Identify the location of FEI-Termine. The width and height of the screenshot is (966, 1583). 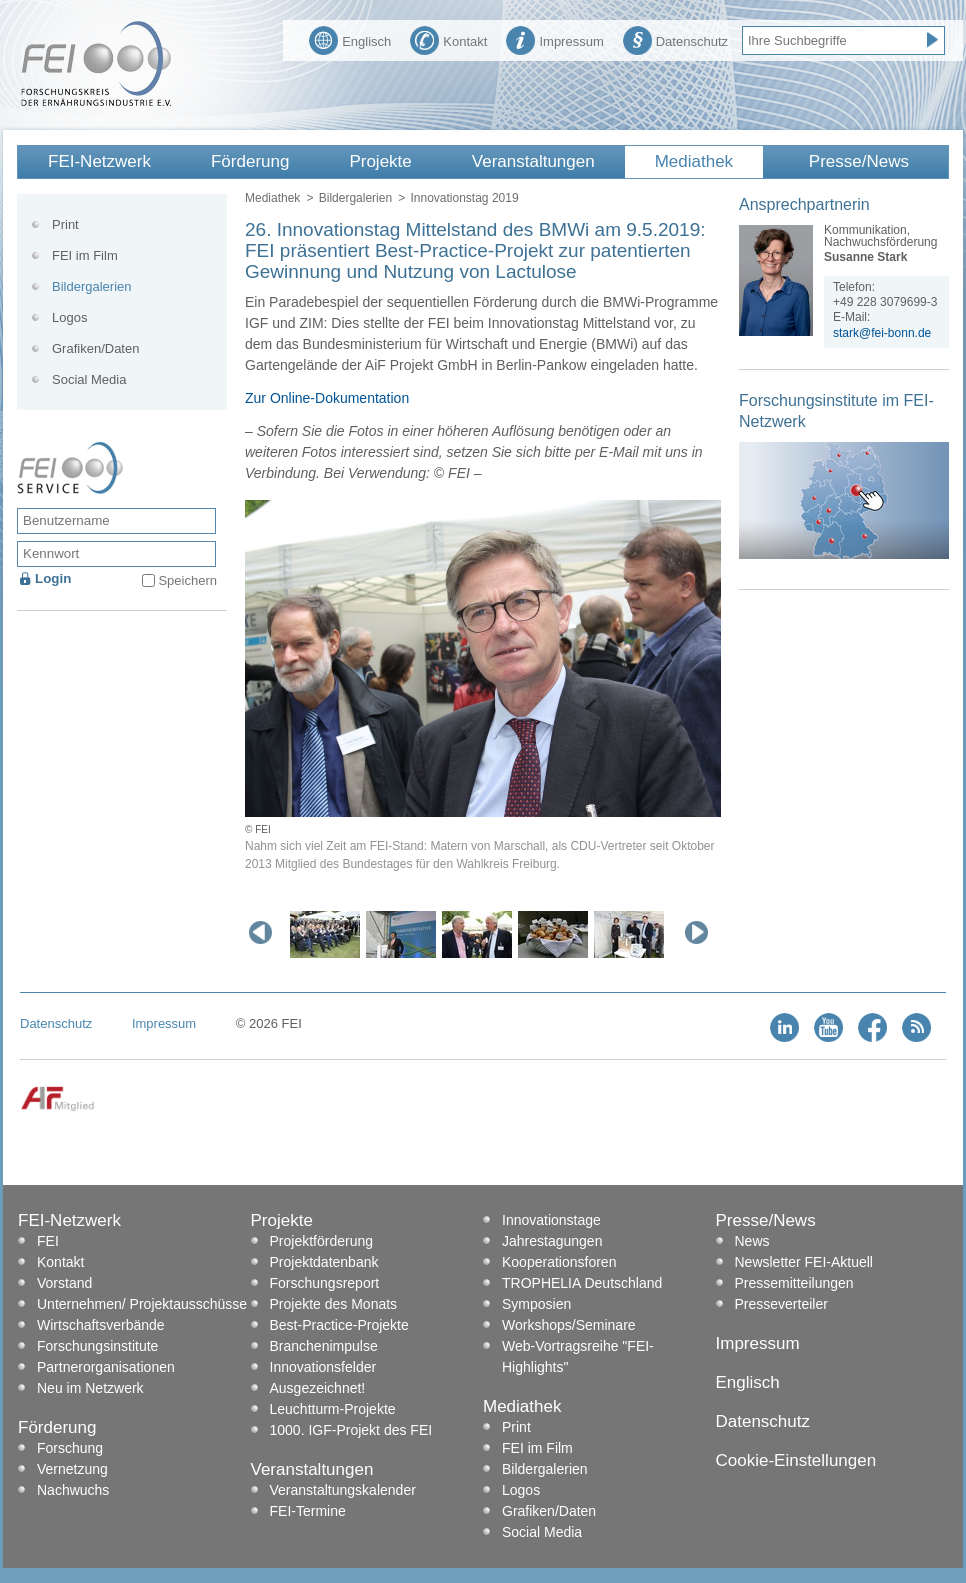
(308, 1511).